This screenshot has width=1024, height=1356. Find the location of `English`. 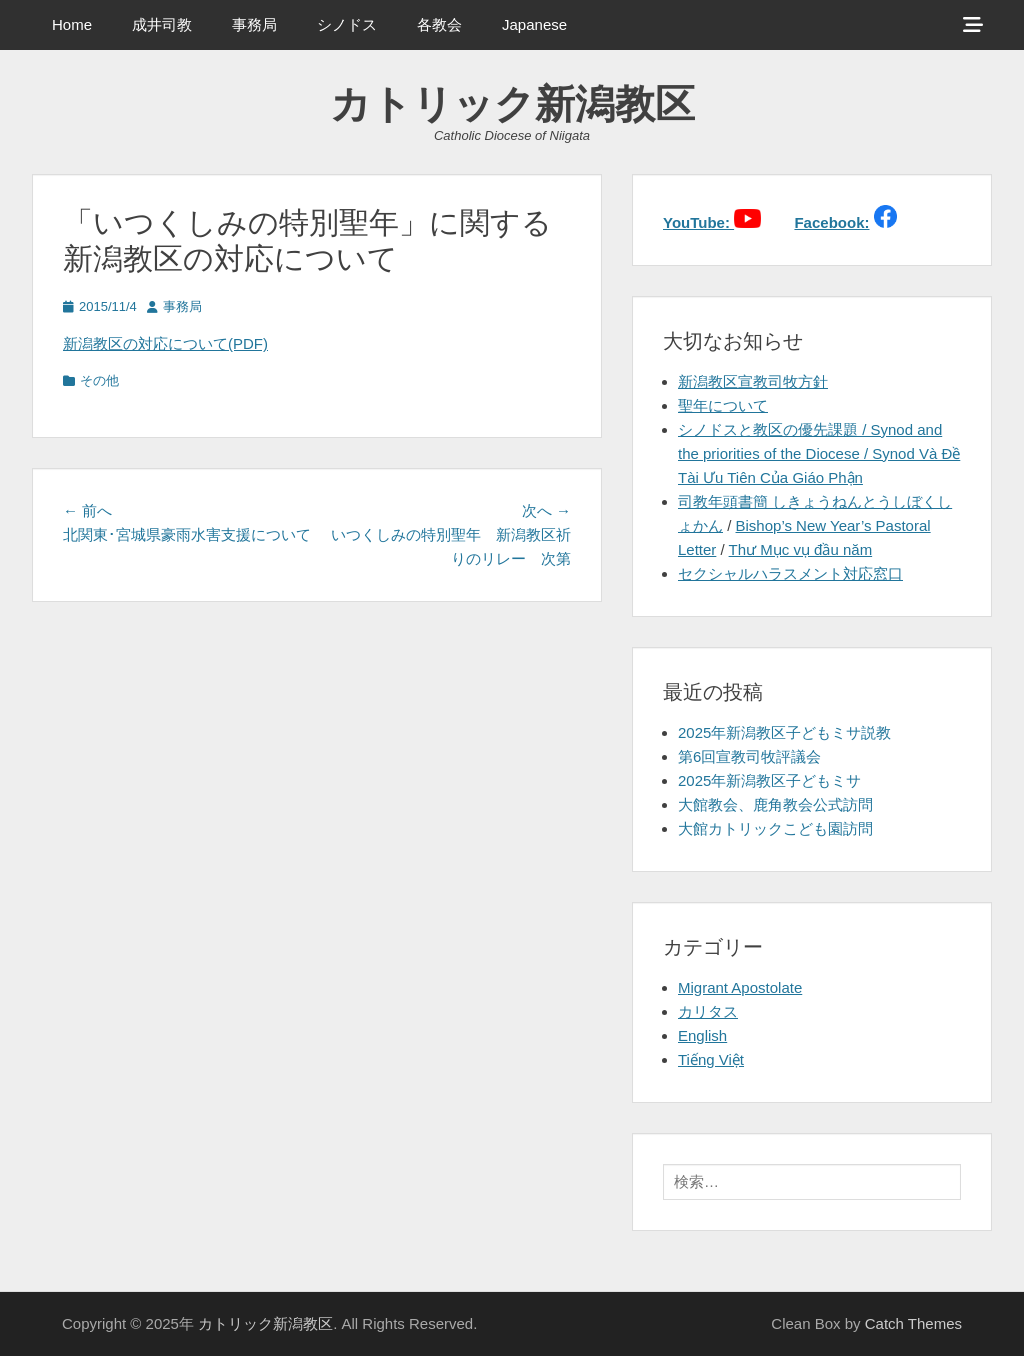

English is located at coordinates (702, 1035).